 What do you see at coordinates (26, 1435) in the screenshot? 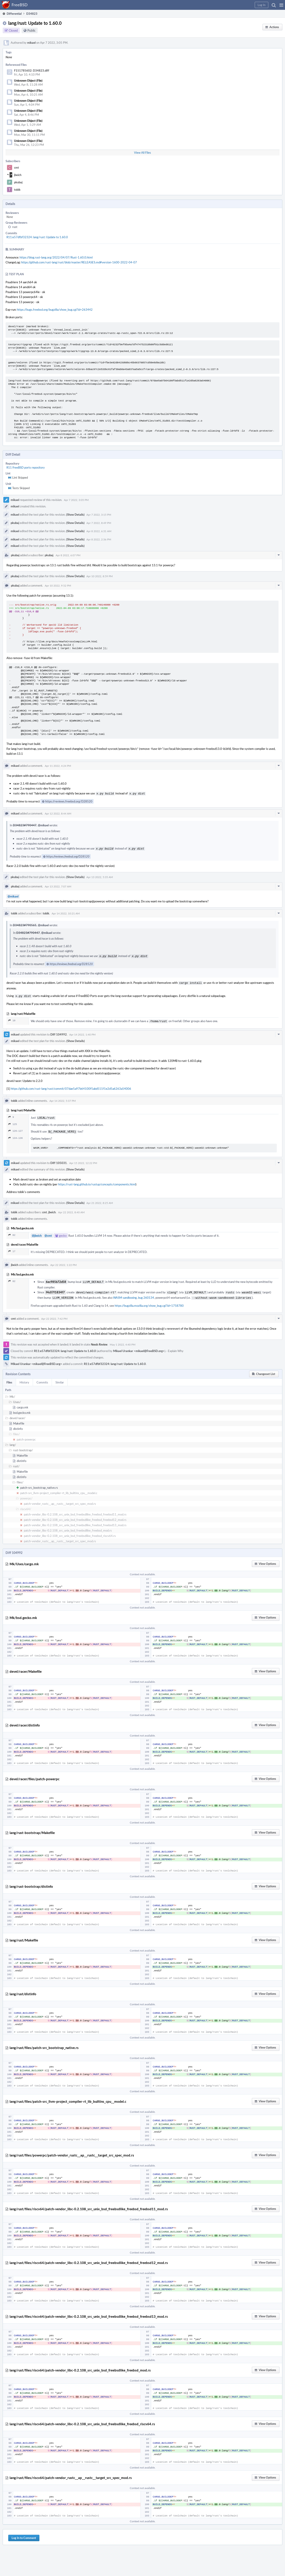
I see `patch-powerpc` at bounding box center [26, 1435].